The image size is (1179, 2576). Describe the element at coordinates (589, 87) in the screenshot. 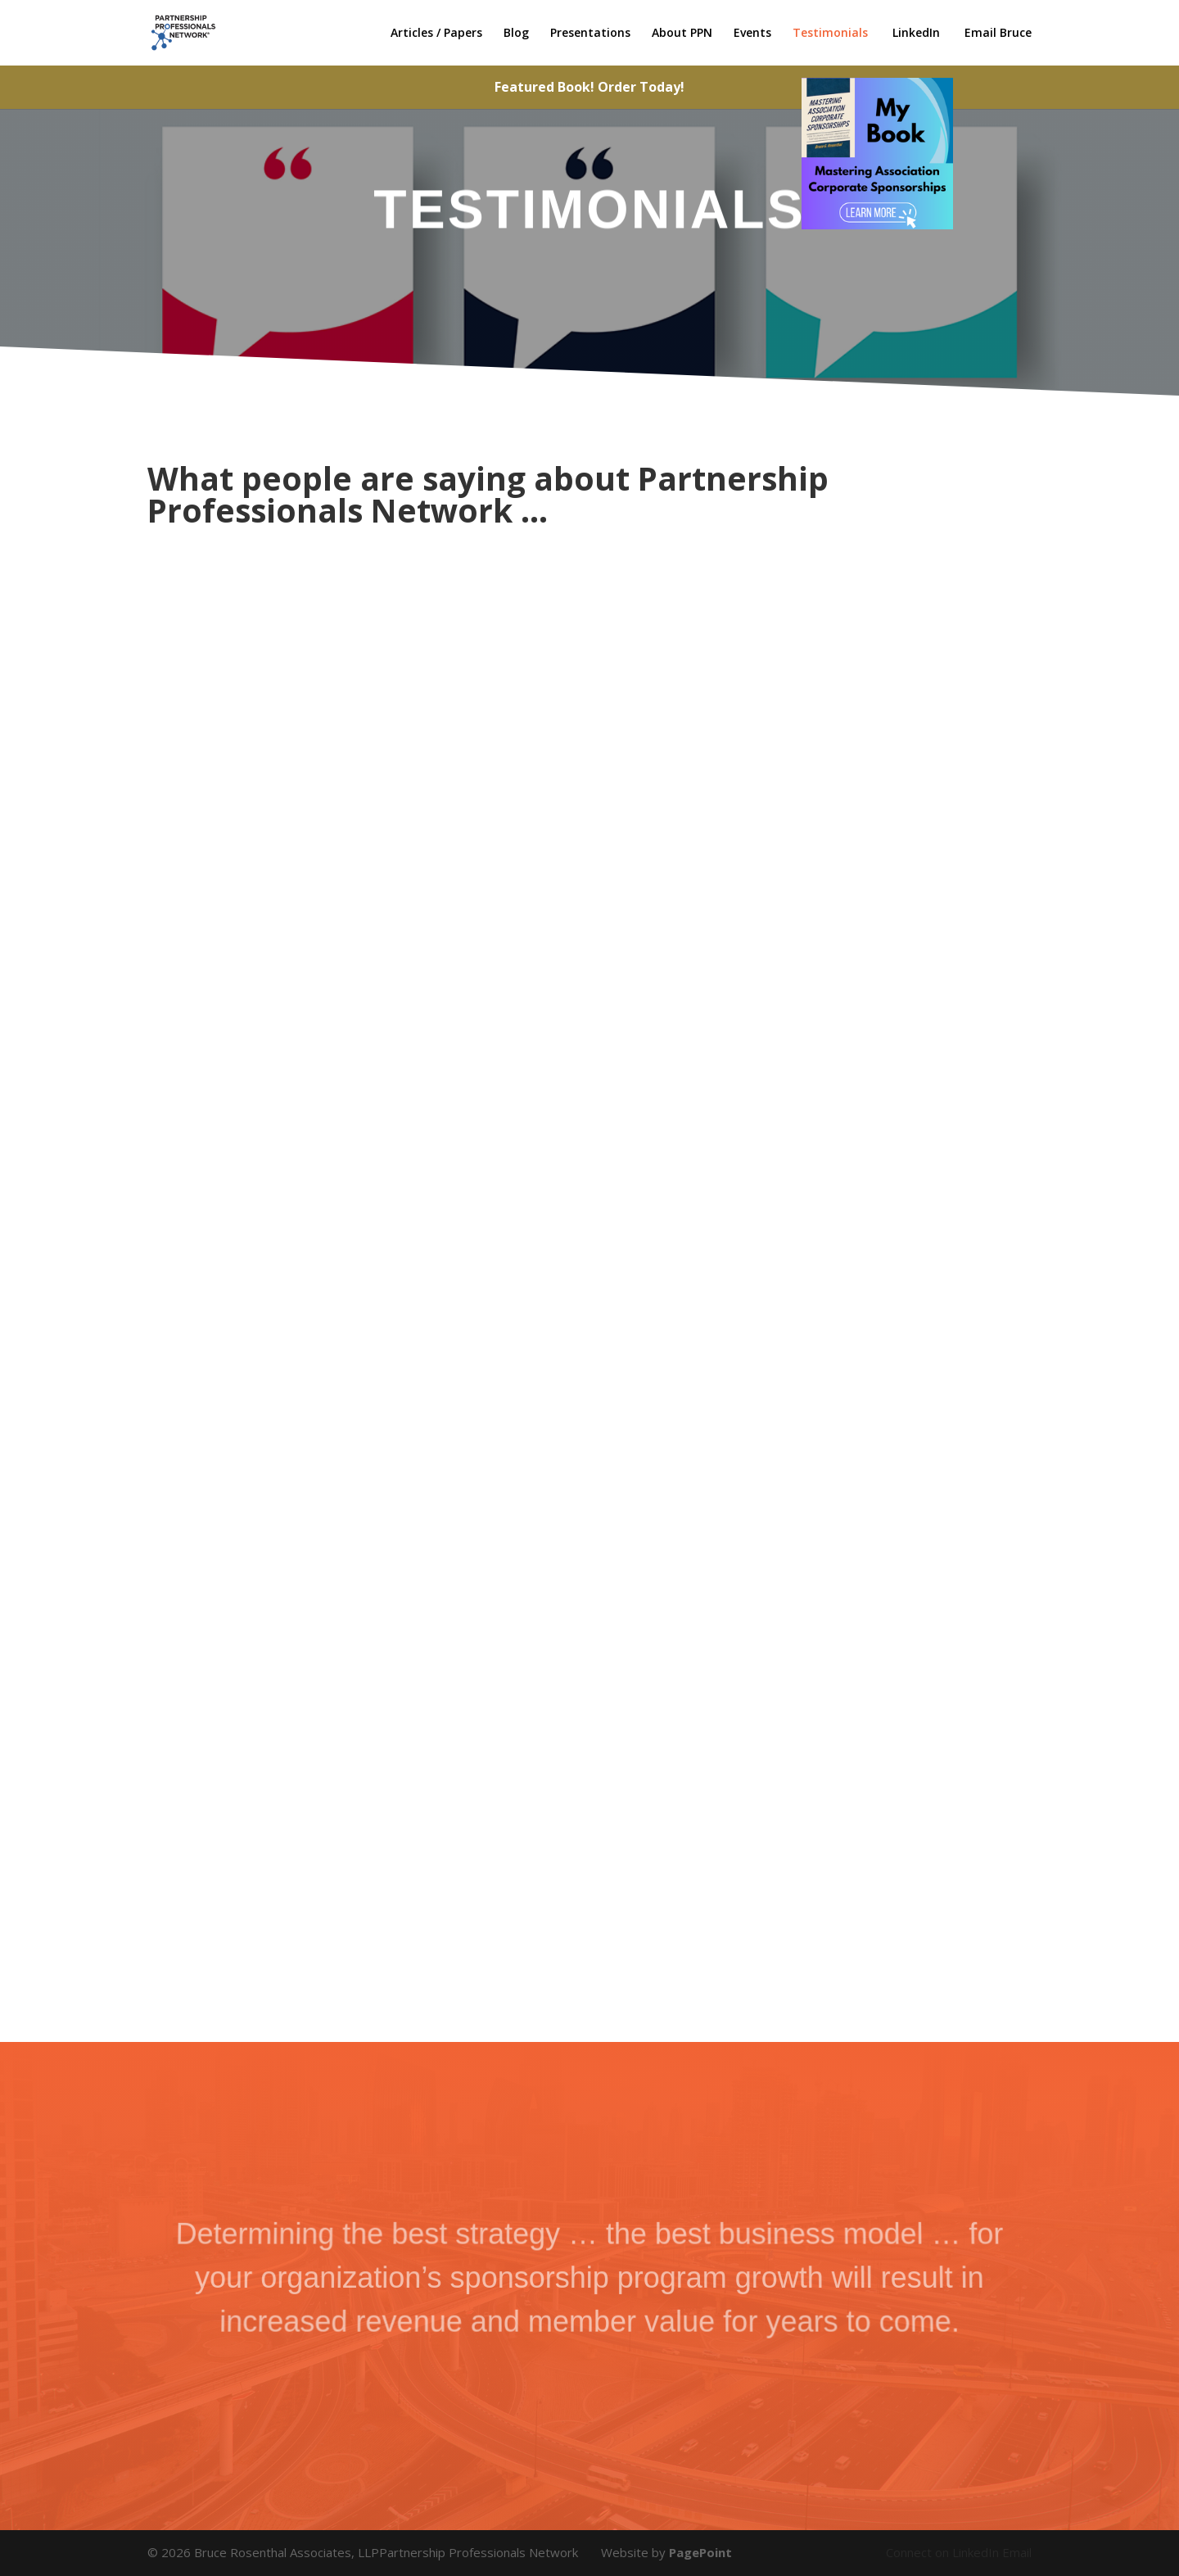

I see `Featured Book! Order Today!` at that location.